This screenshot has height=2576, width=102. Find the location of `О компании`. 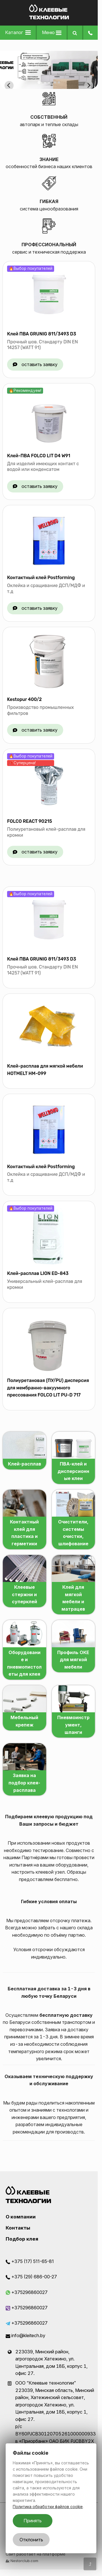

О компании is located at coordinates (21, 2217).